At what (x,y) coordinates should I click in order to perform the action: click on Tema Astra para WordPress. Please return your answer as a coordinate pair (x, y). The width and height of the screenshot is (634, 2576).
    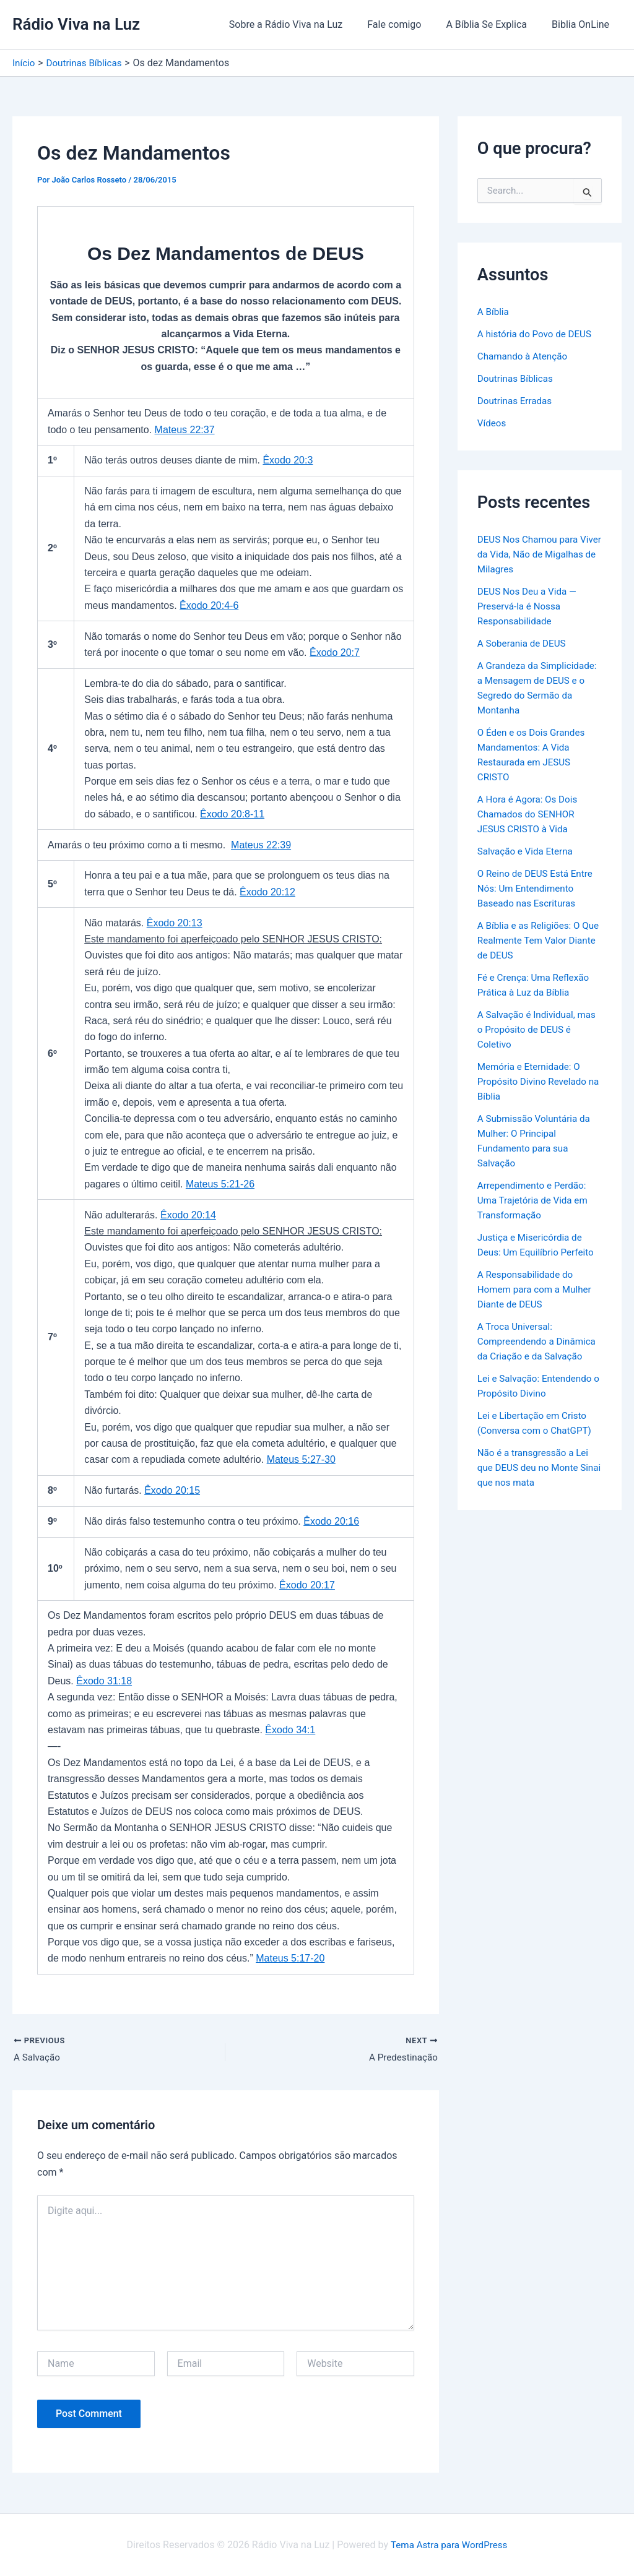
    Looking at the image, I should click on (449, 2545).